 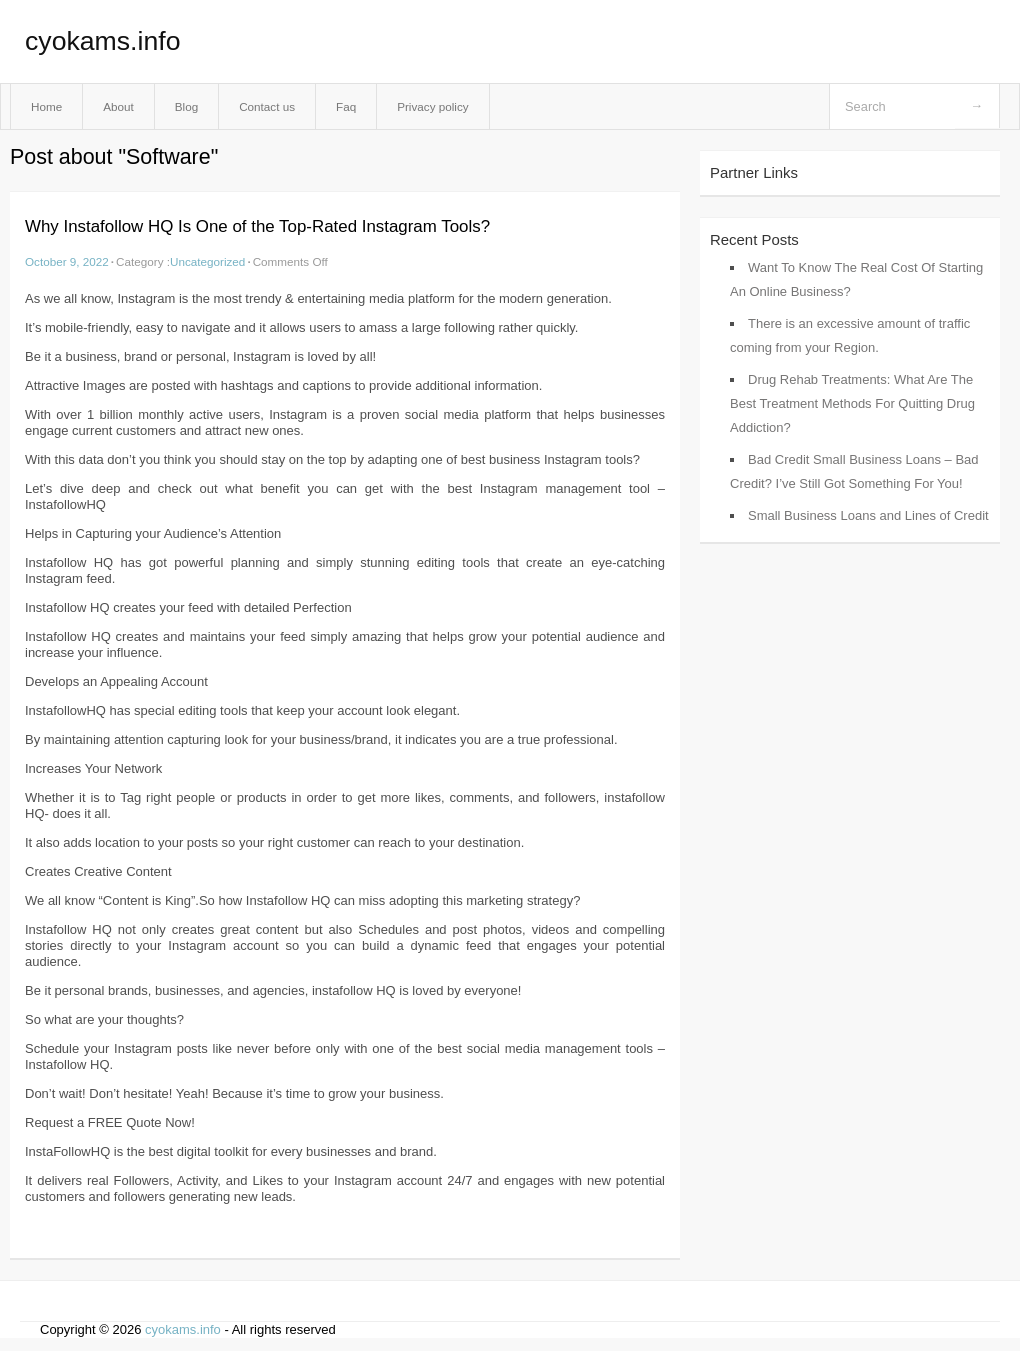 I want to click on Why Instafollow HQ Is One of the Top-Rated Instagram Tools?, so click(x=257, y=226).